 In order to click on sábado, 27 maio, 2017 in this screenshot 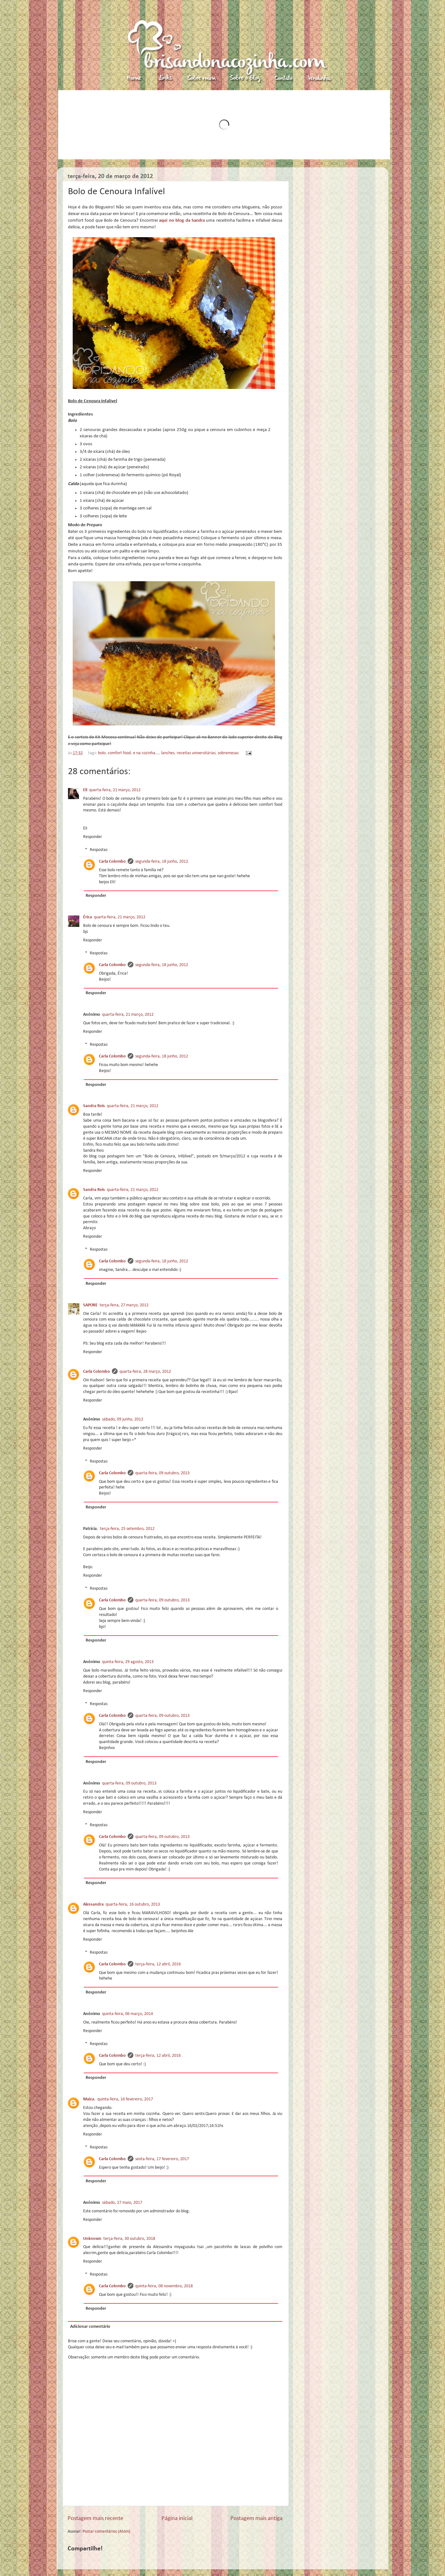, I will do `click(122, 2203)`.